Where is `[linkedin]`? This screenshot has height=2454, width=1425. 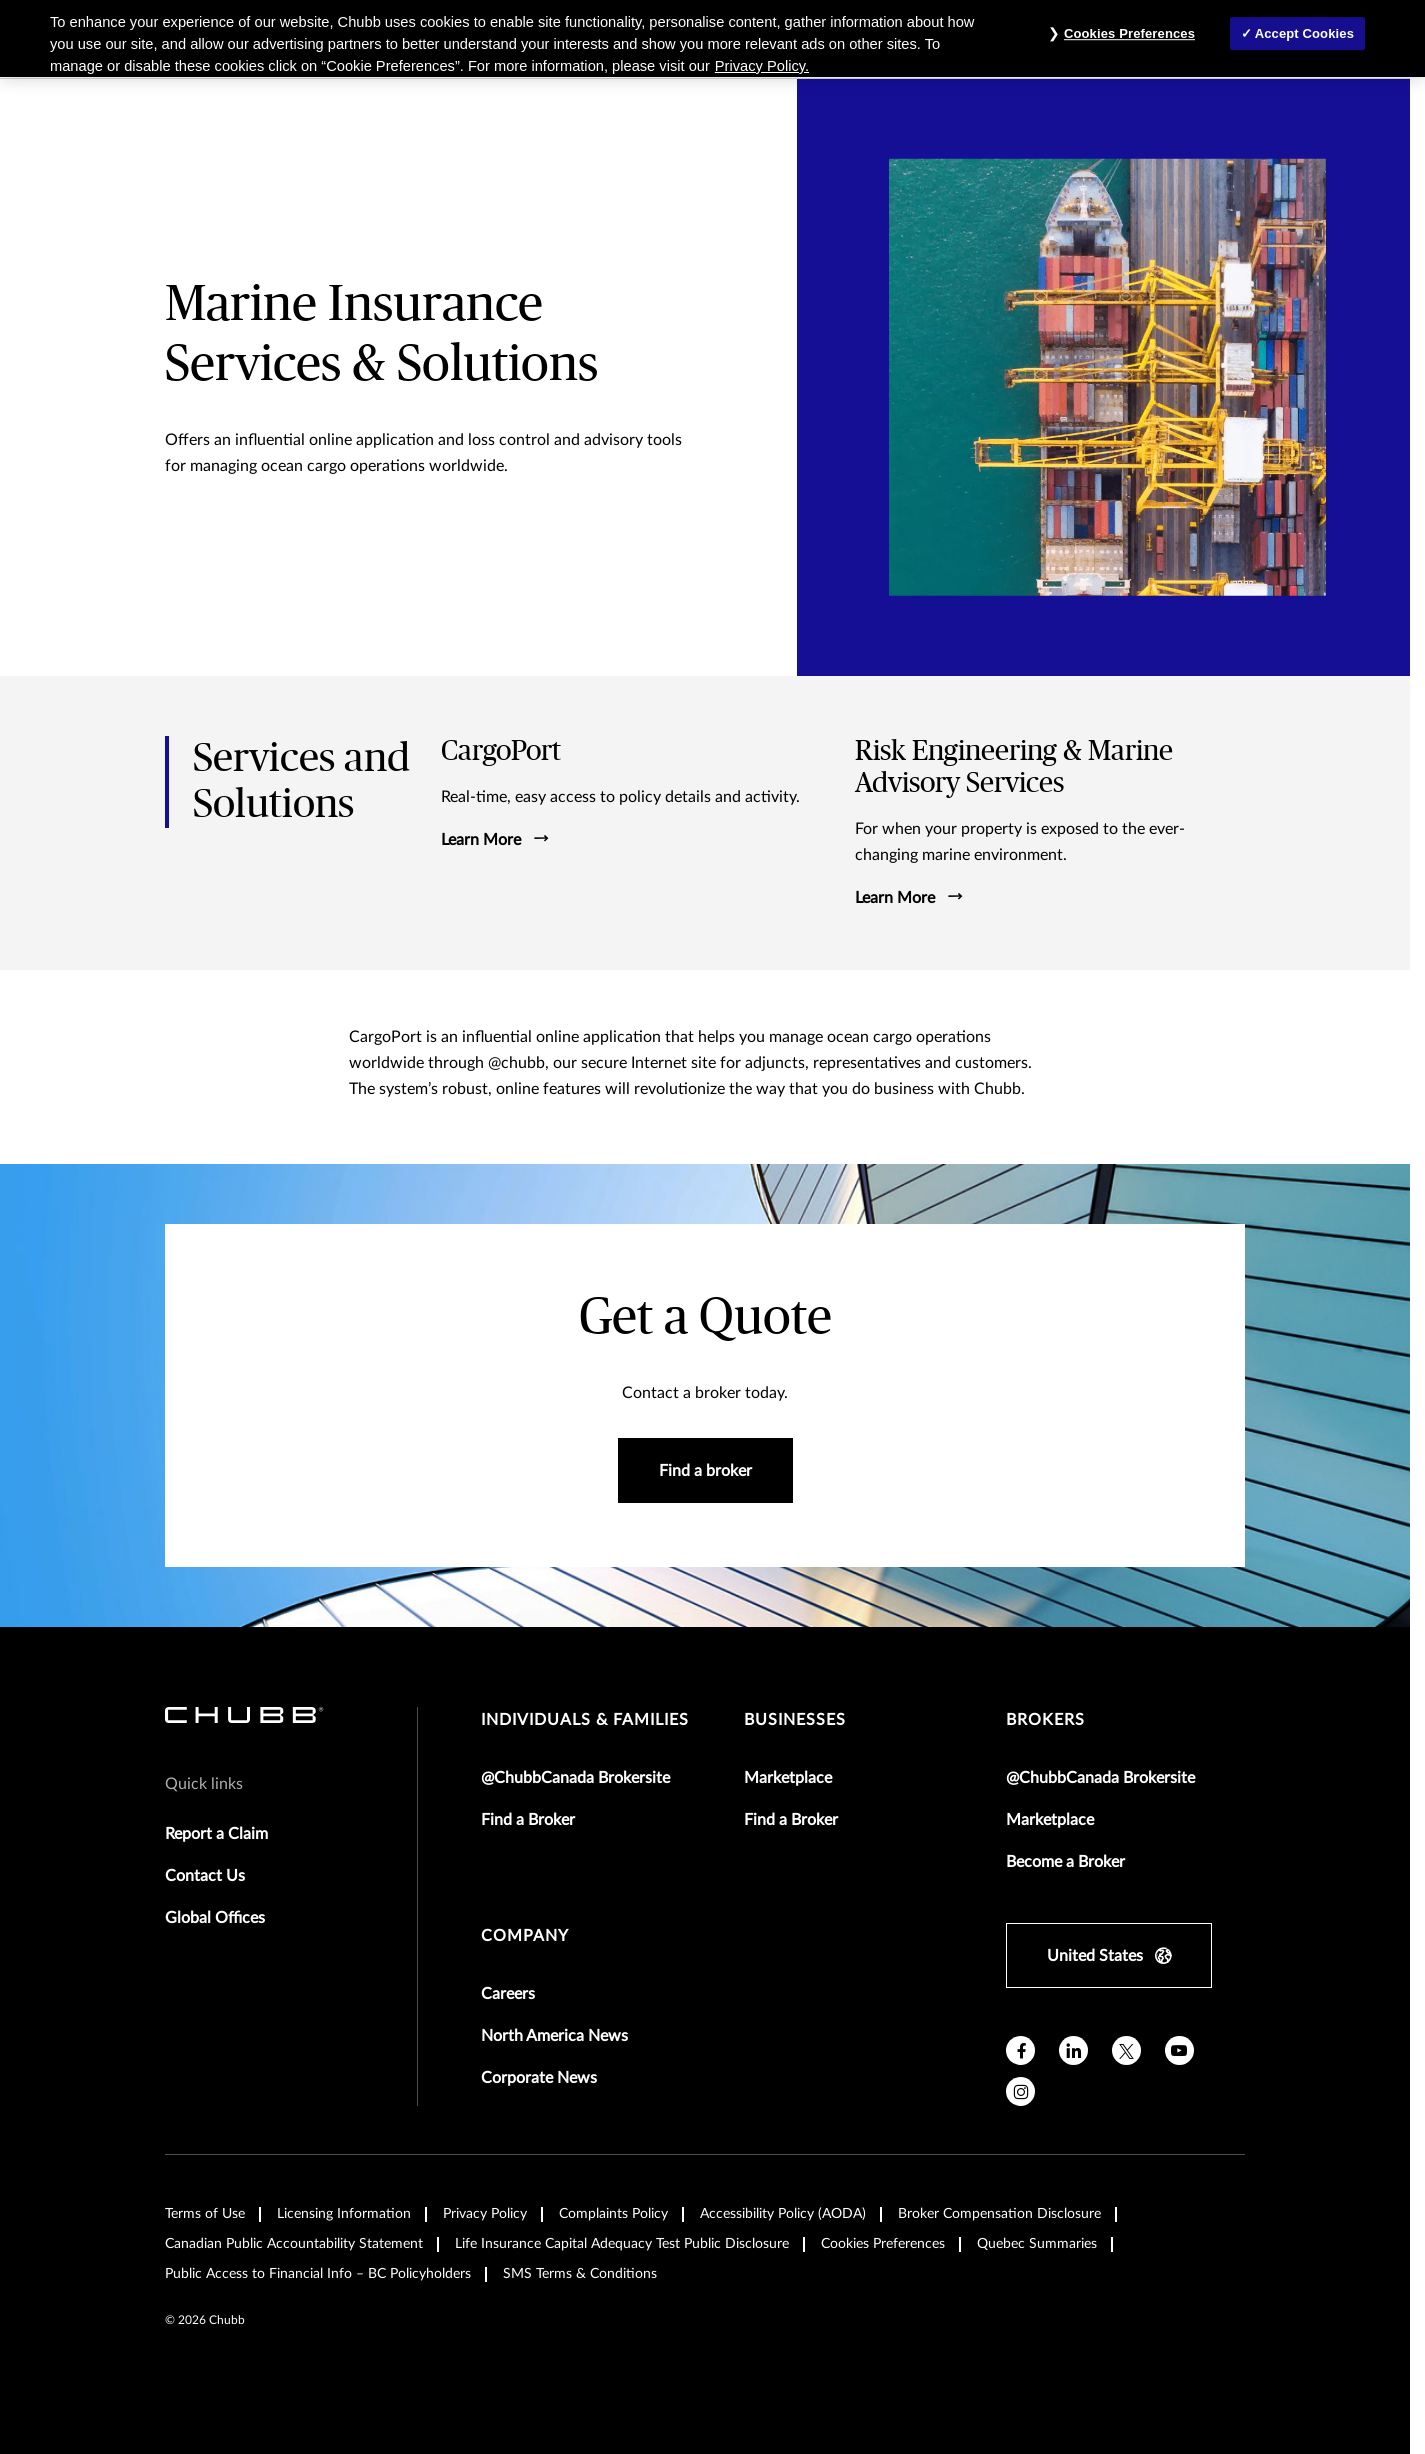 [linkedin] is located at coordinates (1073, 2050).